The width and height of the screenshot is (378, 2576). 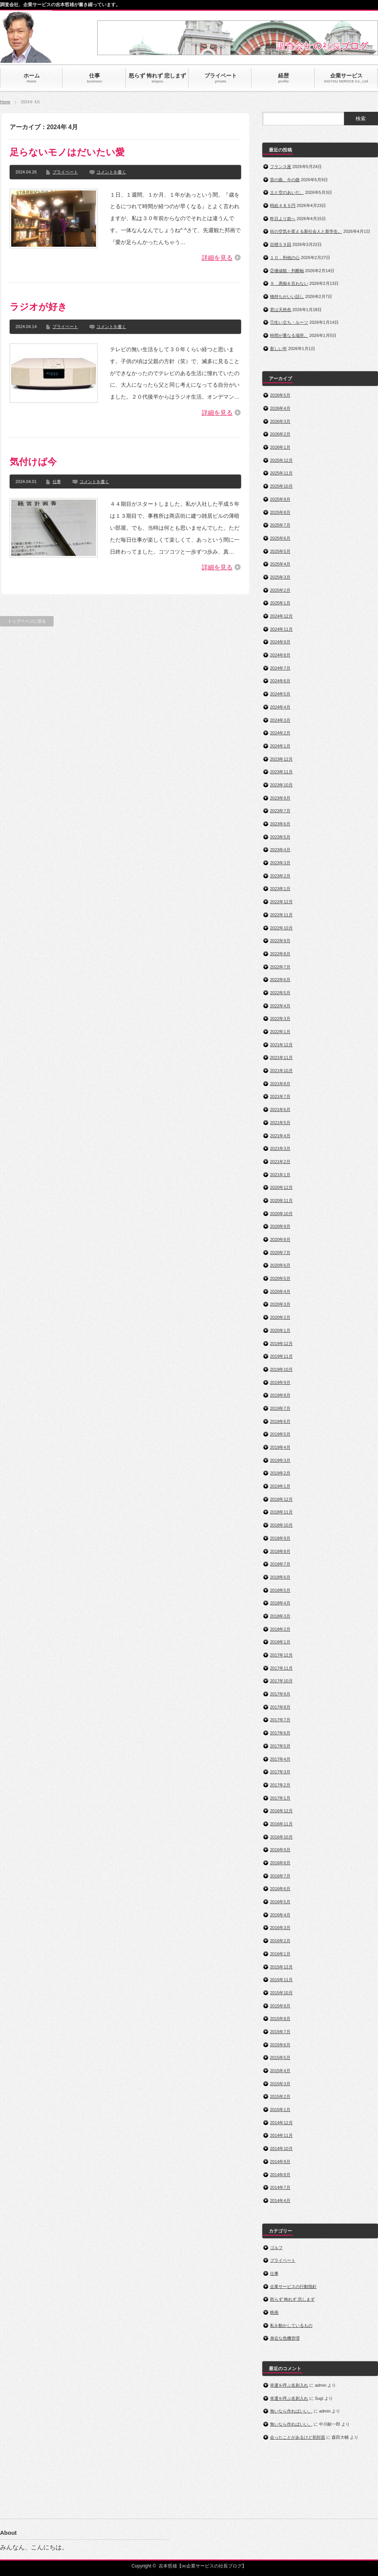 I want to click on 私を動かしているもの, so click(x=291, y=2325).